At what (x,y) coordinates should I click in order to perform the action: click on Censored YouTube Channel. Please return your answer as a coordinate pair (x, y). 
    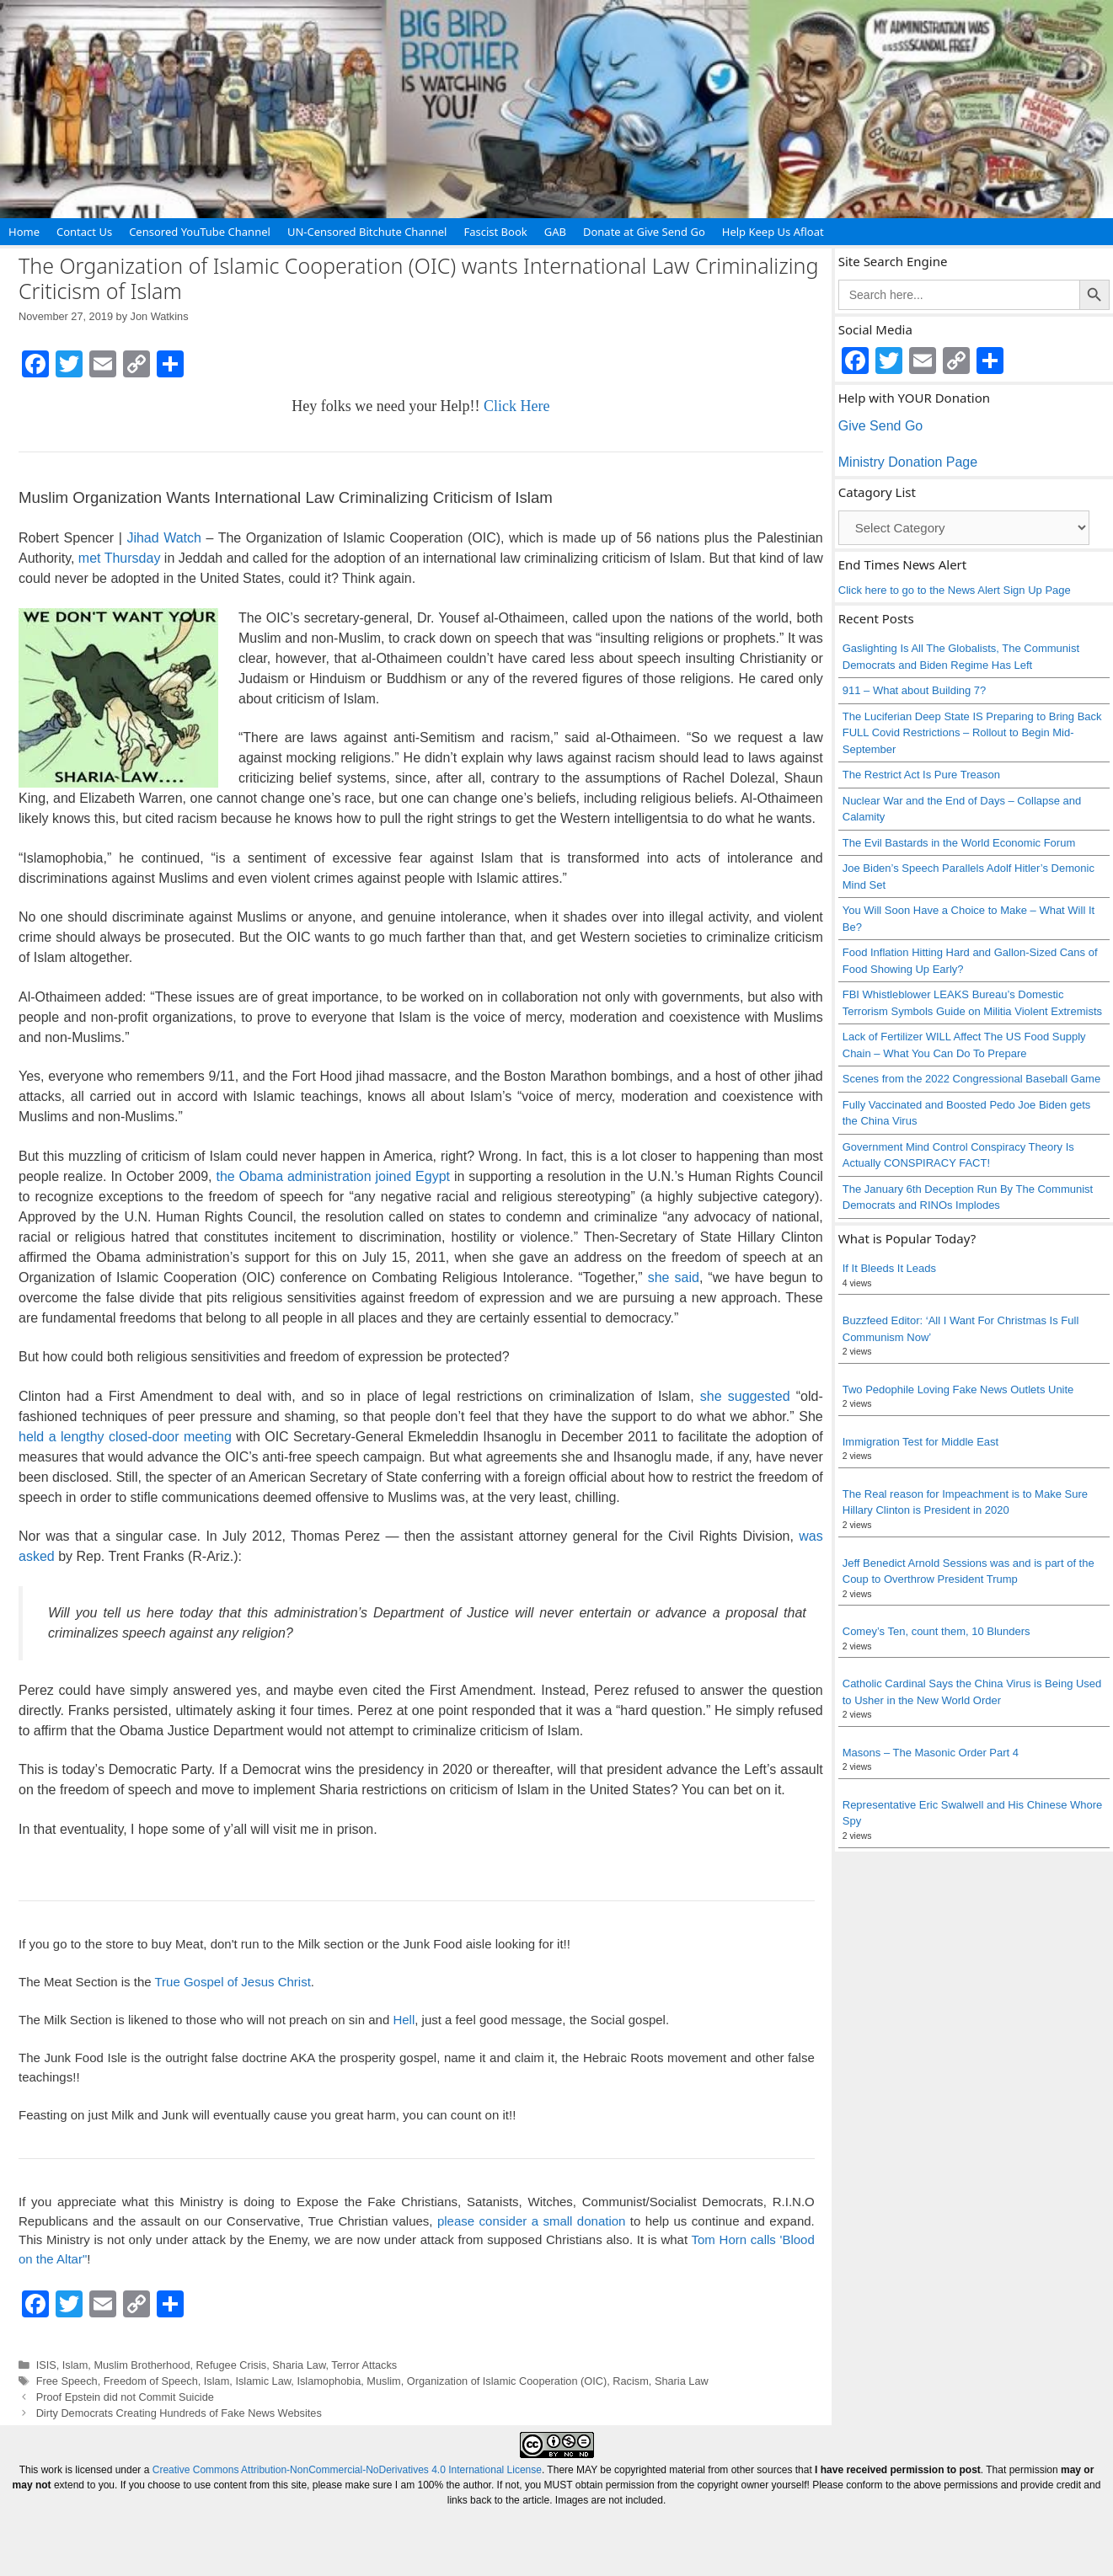
    Looking at the image, I should click on (199, 231).